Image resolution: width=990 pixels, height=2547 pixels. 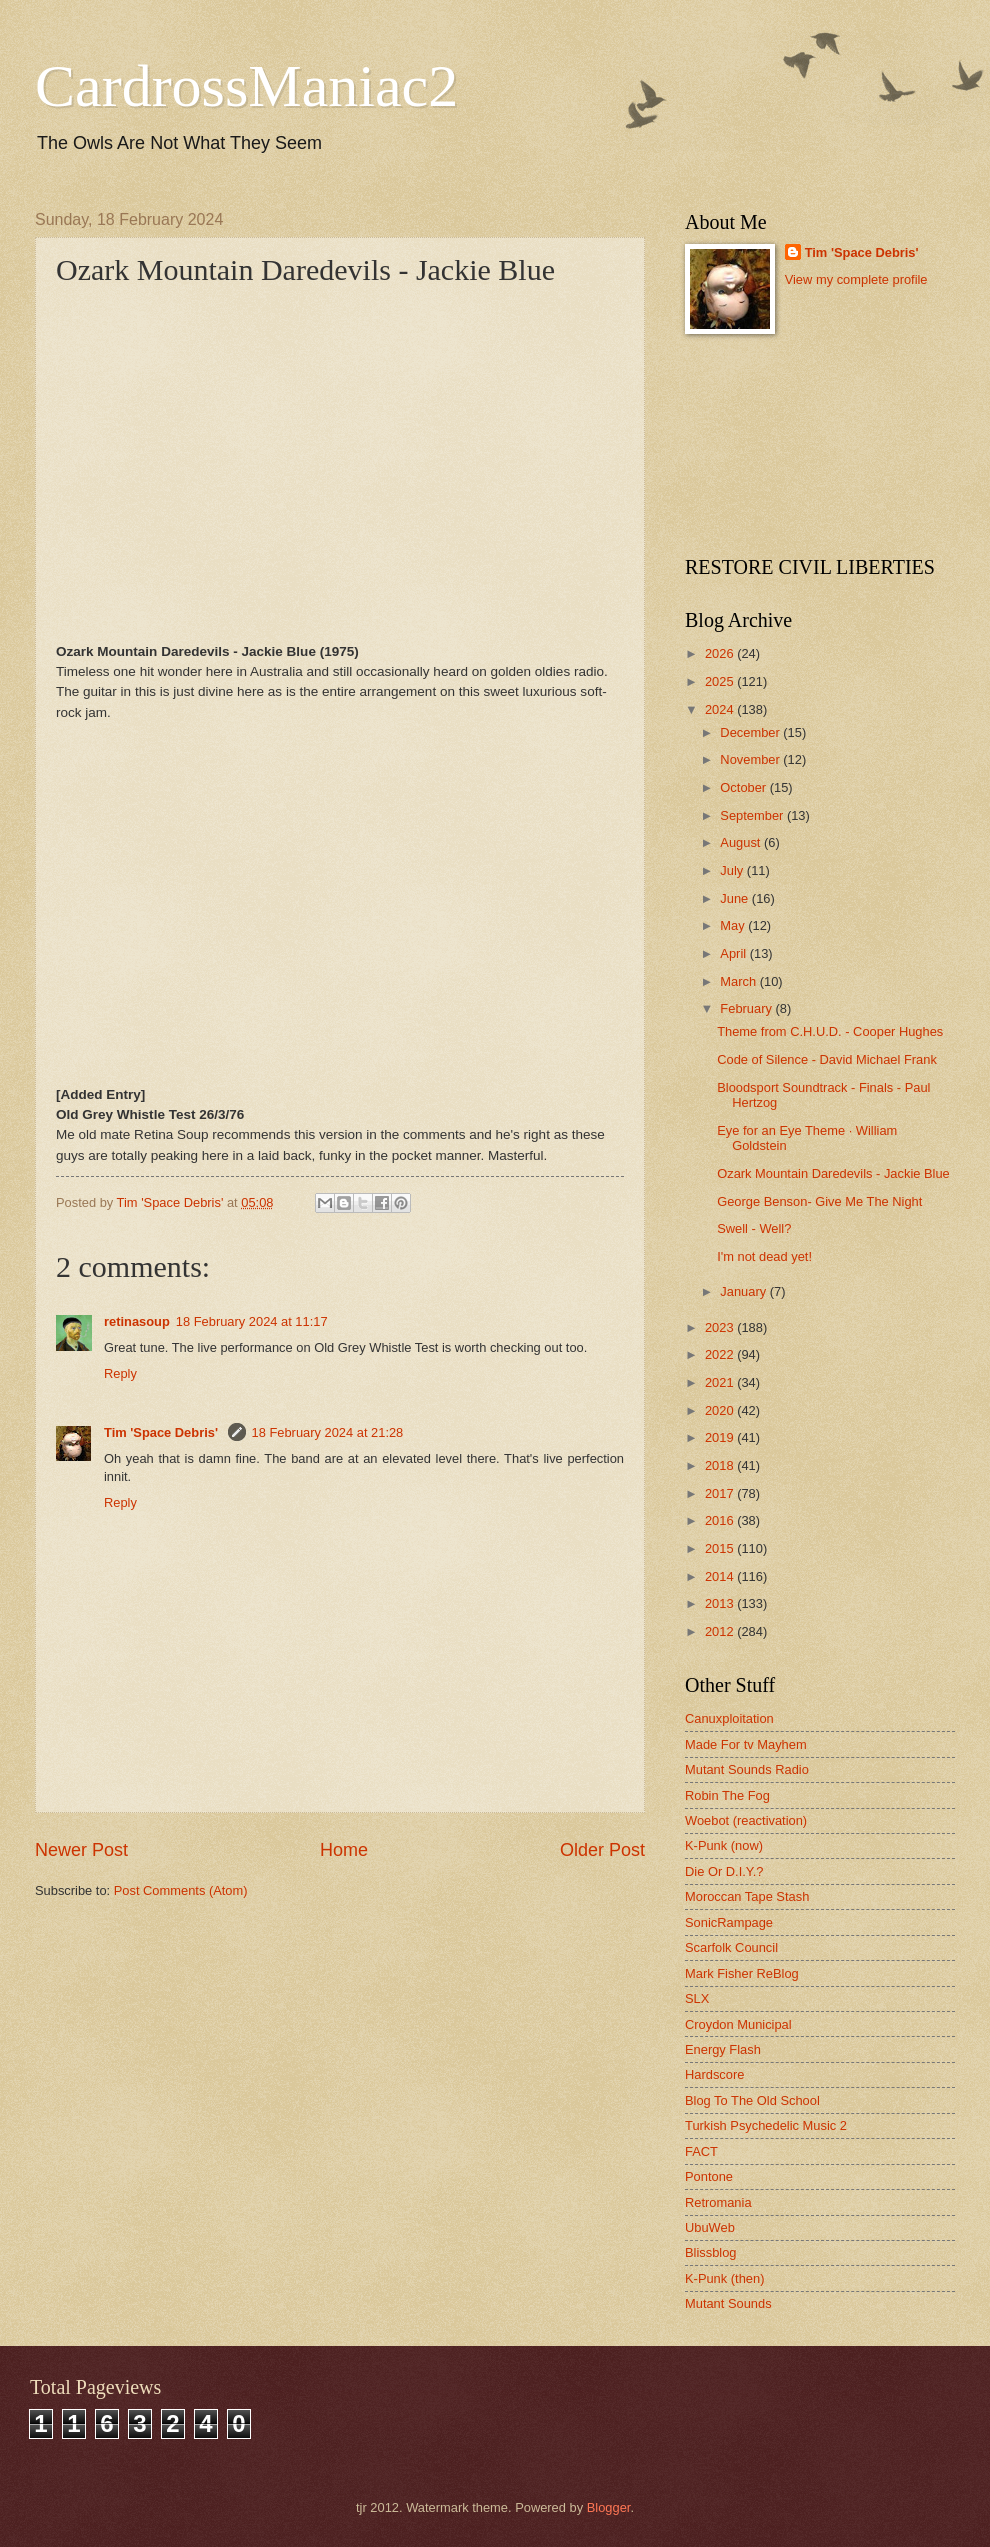 I want to click on Reply, so click(x=120, y=1373).